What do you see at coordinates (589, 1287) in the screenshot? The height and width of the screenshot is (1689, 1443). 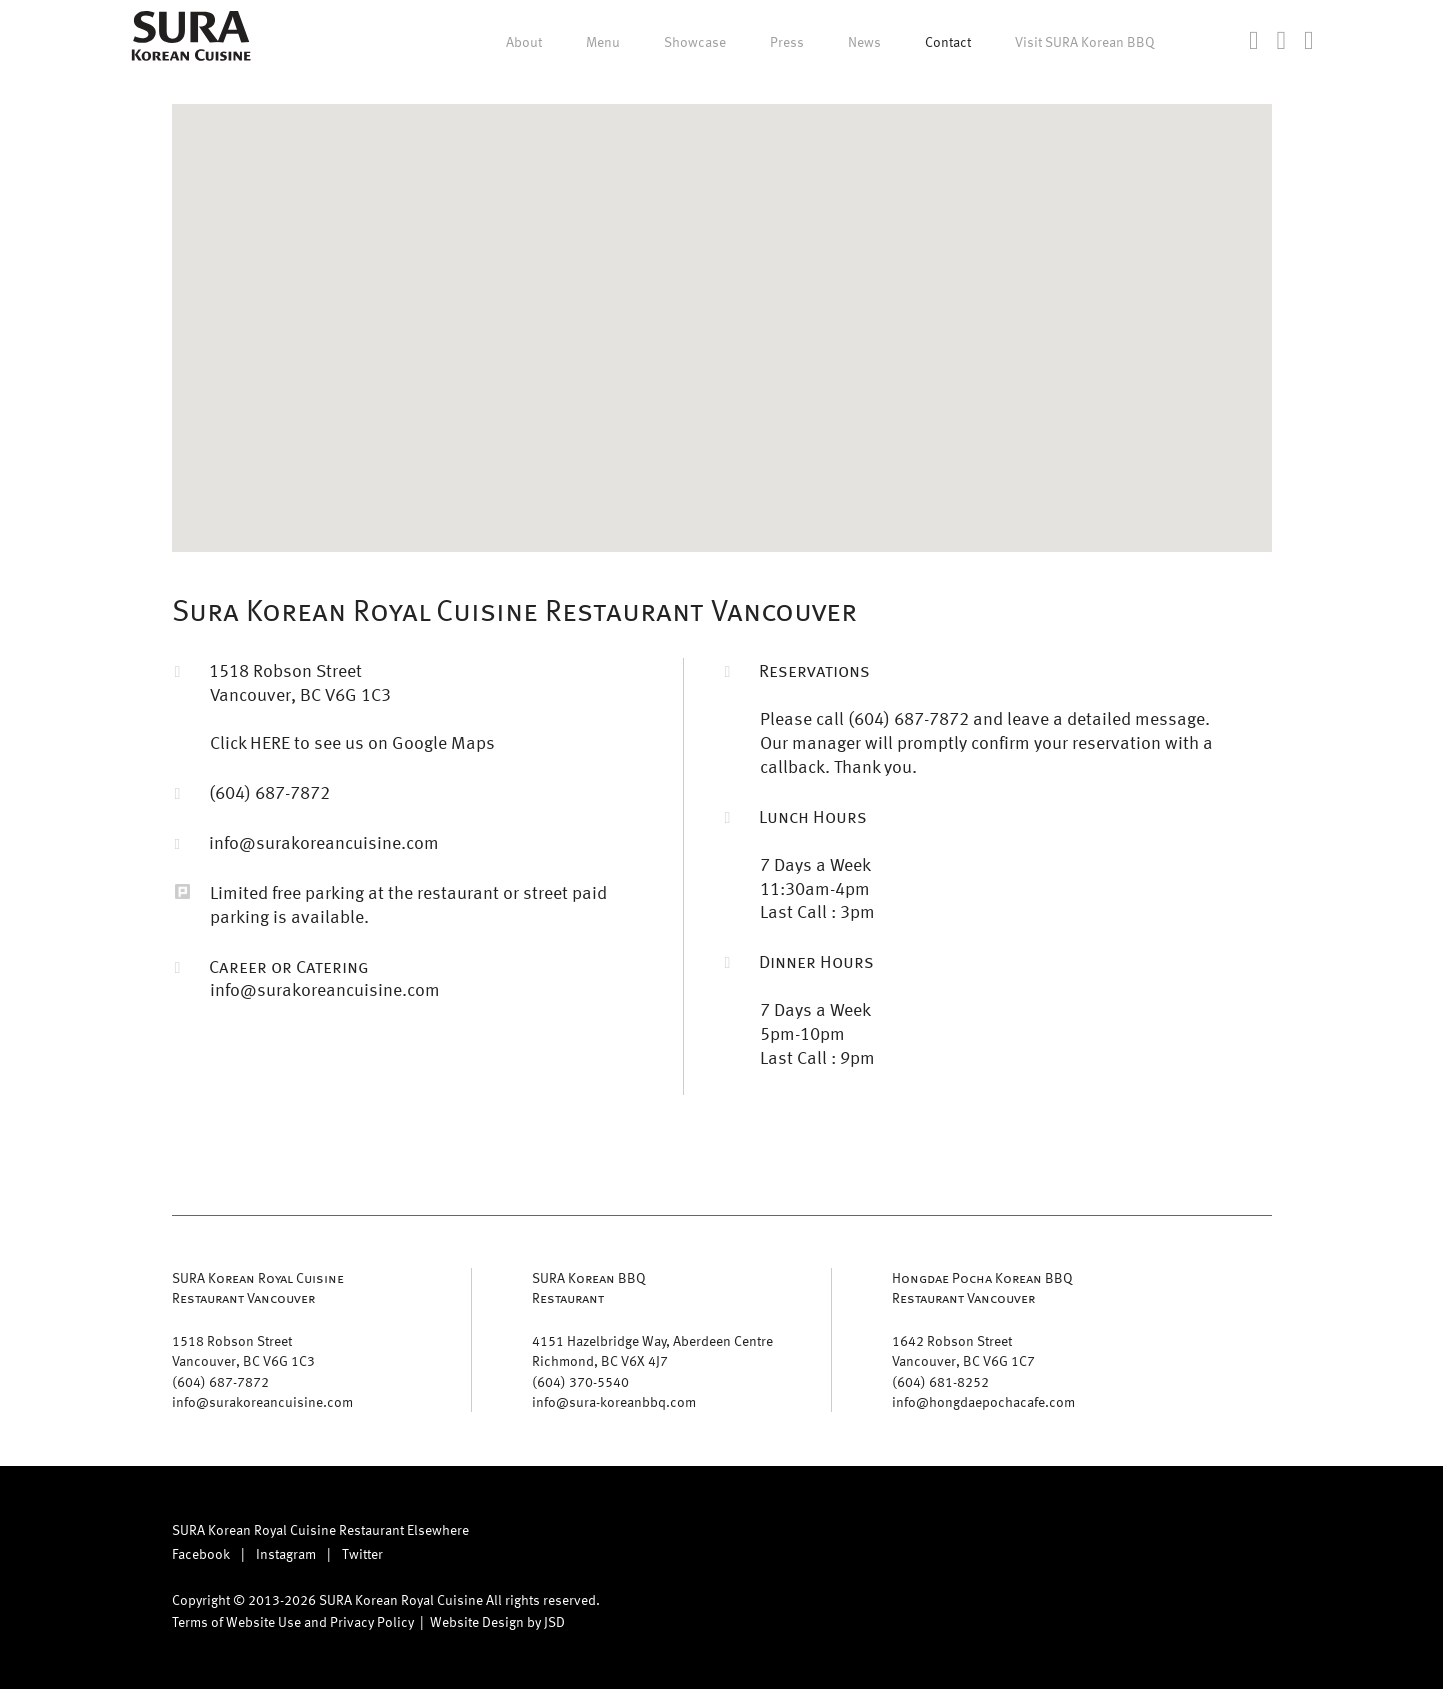 I see `SURA Korean BBQ Restaurant` at bounding box center [589, 1287].